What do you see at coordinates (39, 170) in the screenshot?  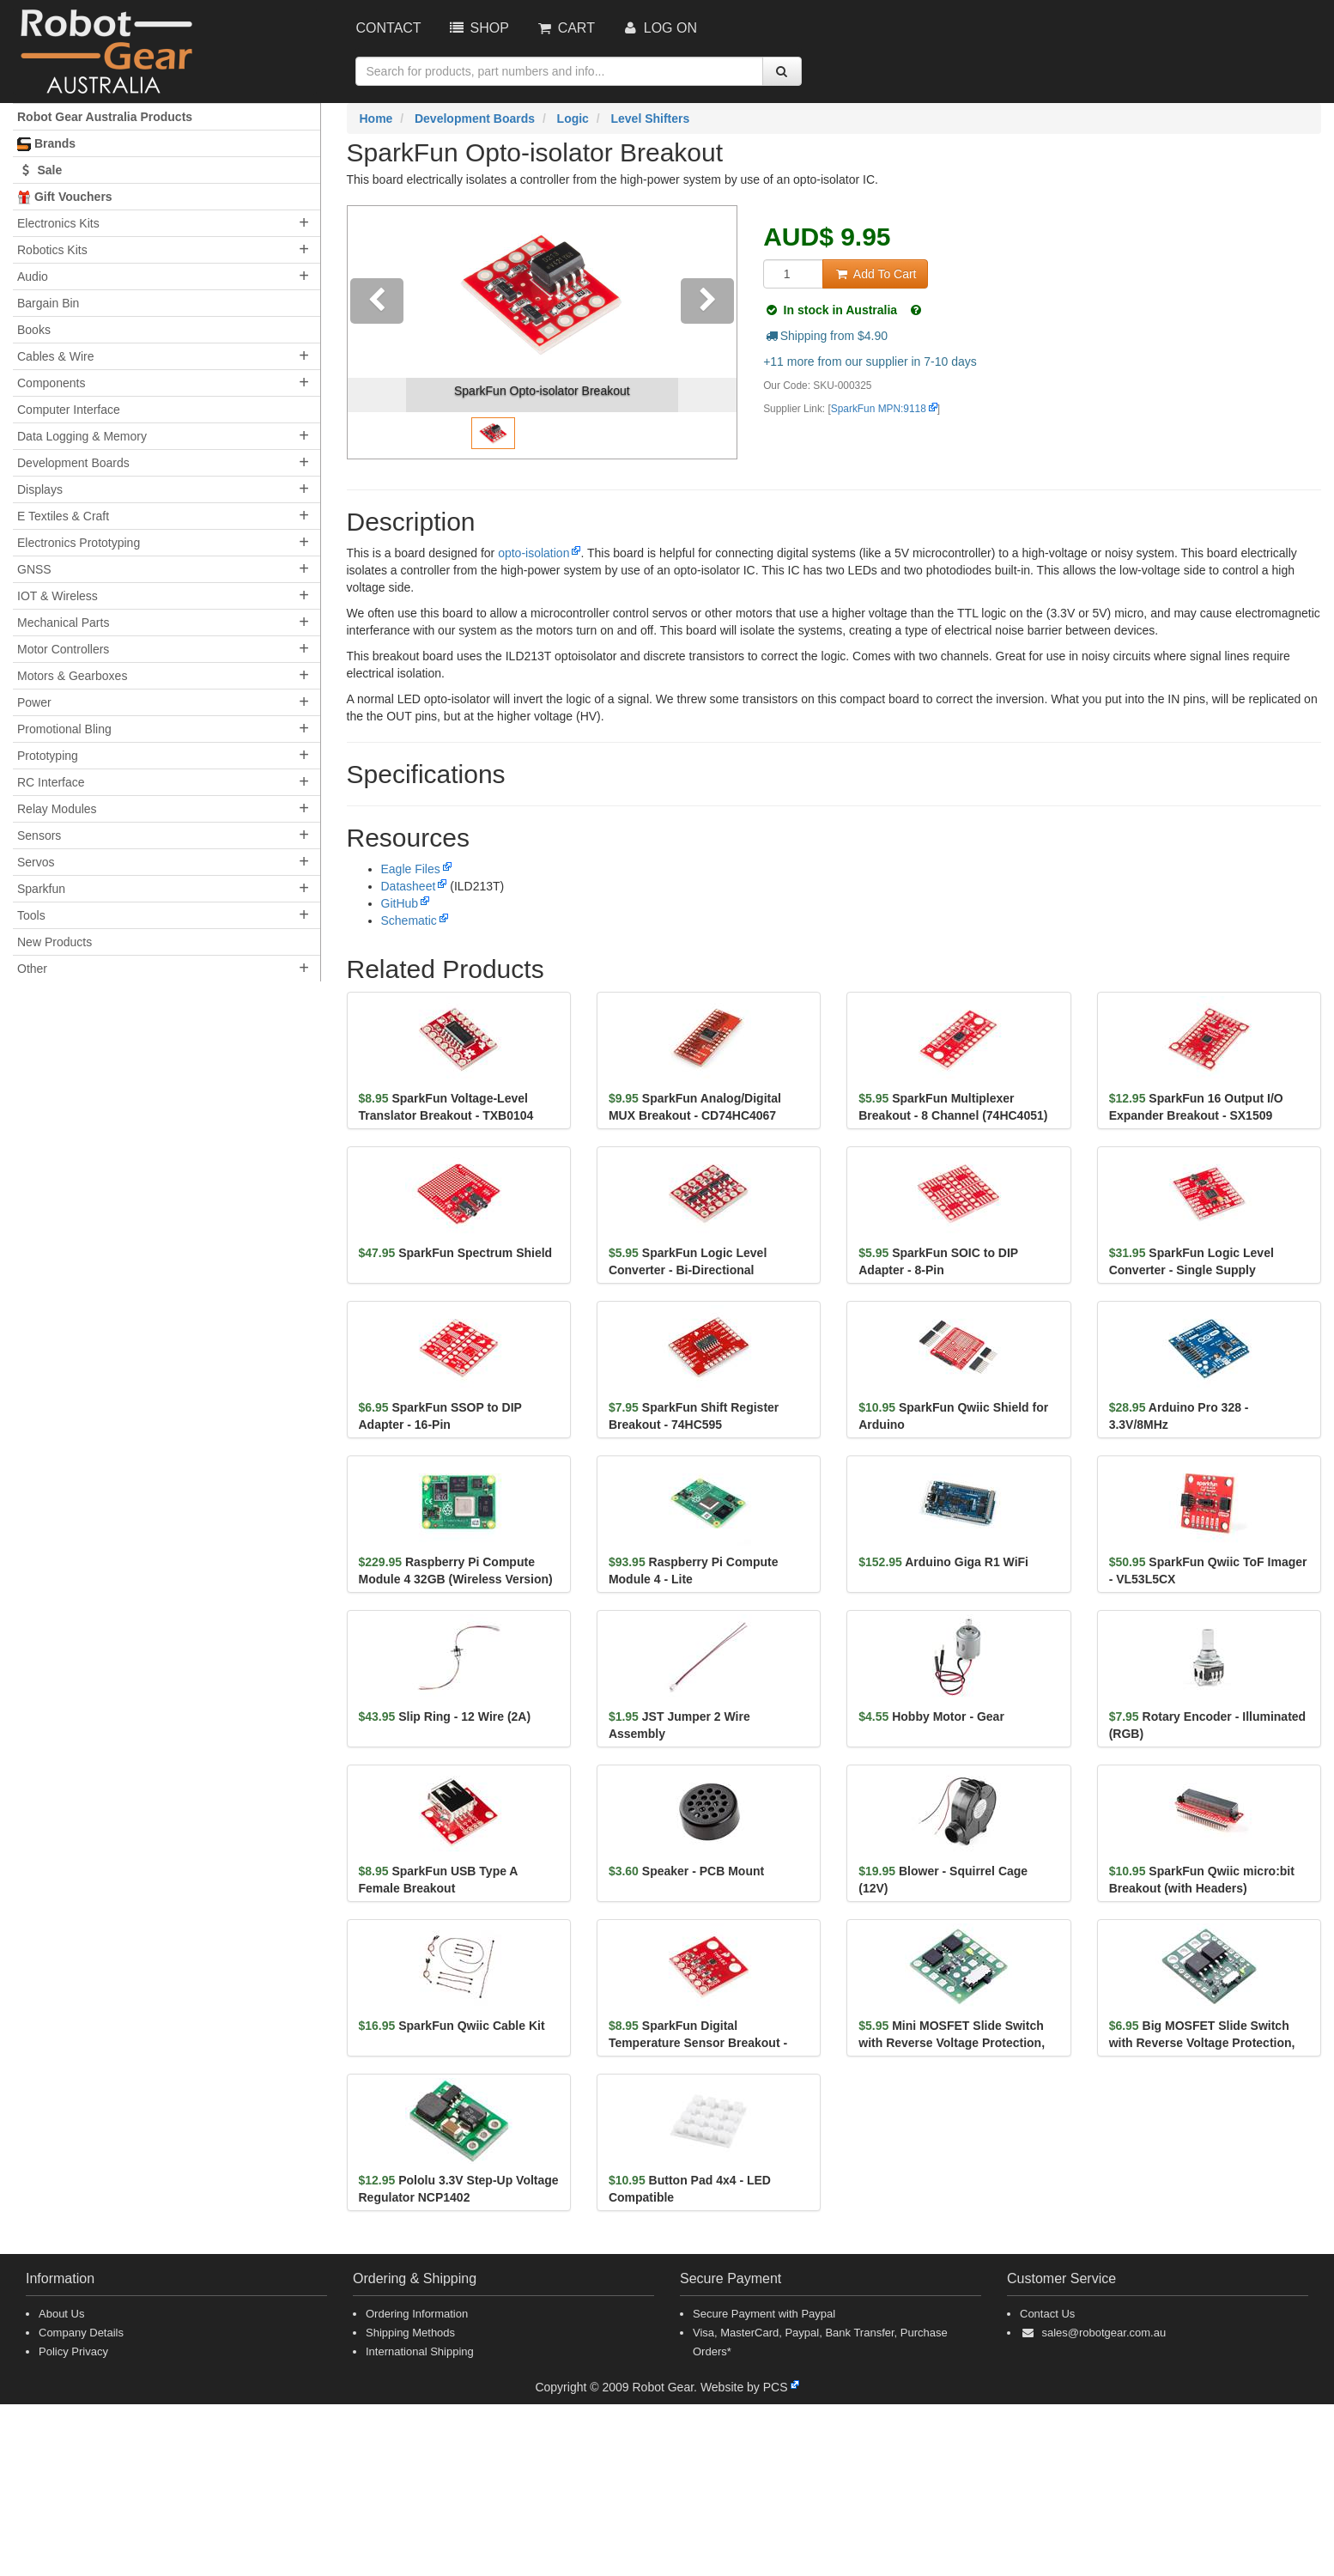 I see `Sale` at bounding box center [39, 170].